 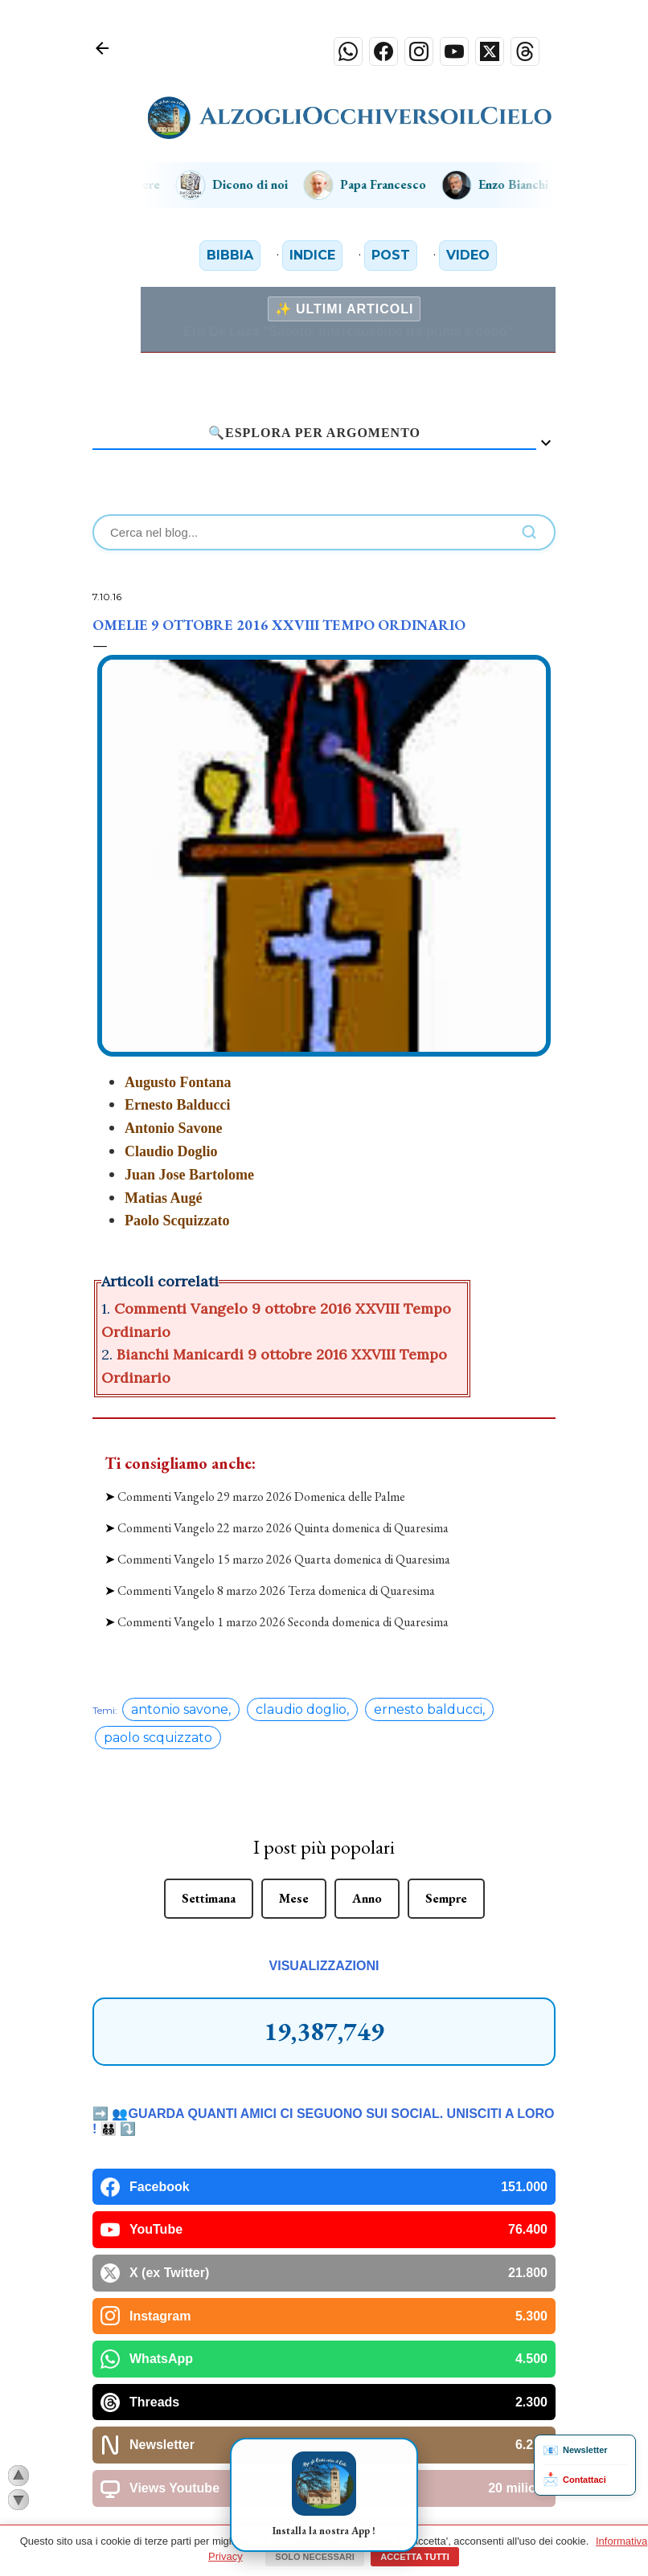 I want to click on Solo necessari, so click(x=314, y=2557).